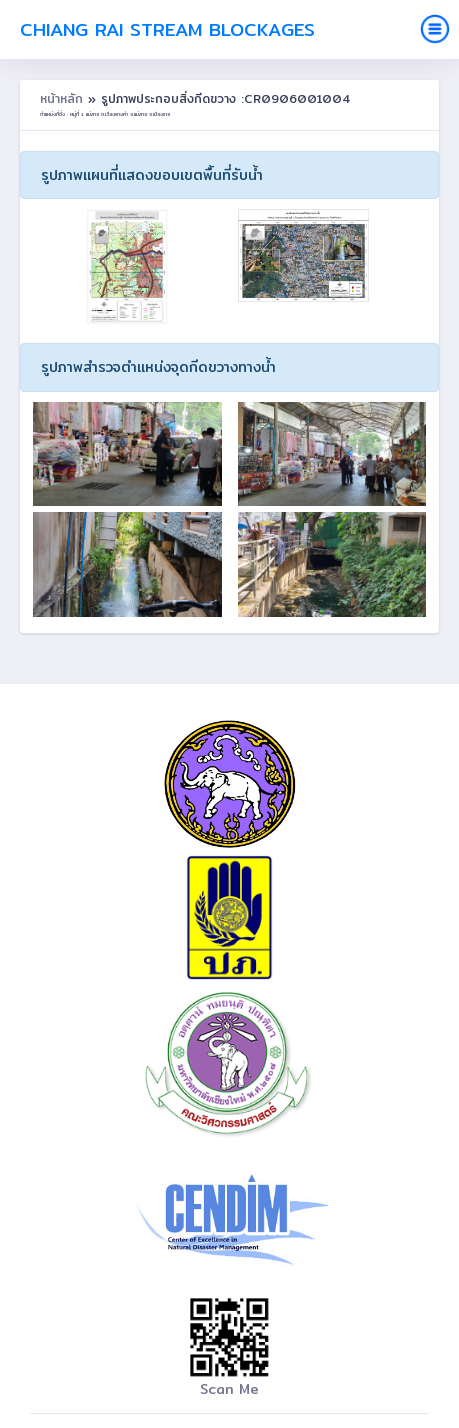  I want to click on Chiang Rai Stream Blockages, so click(167, 29).